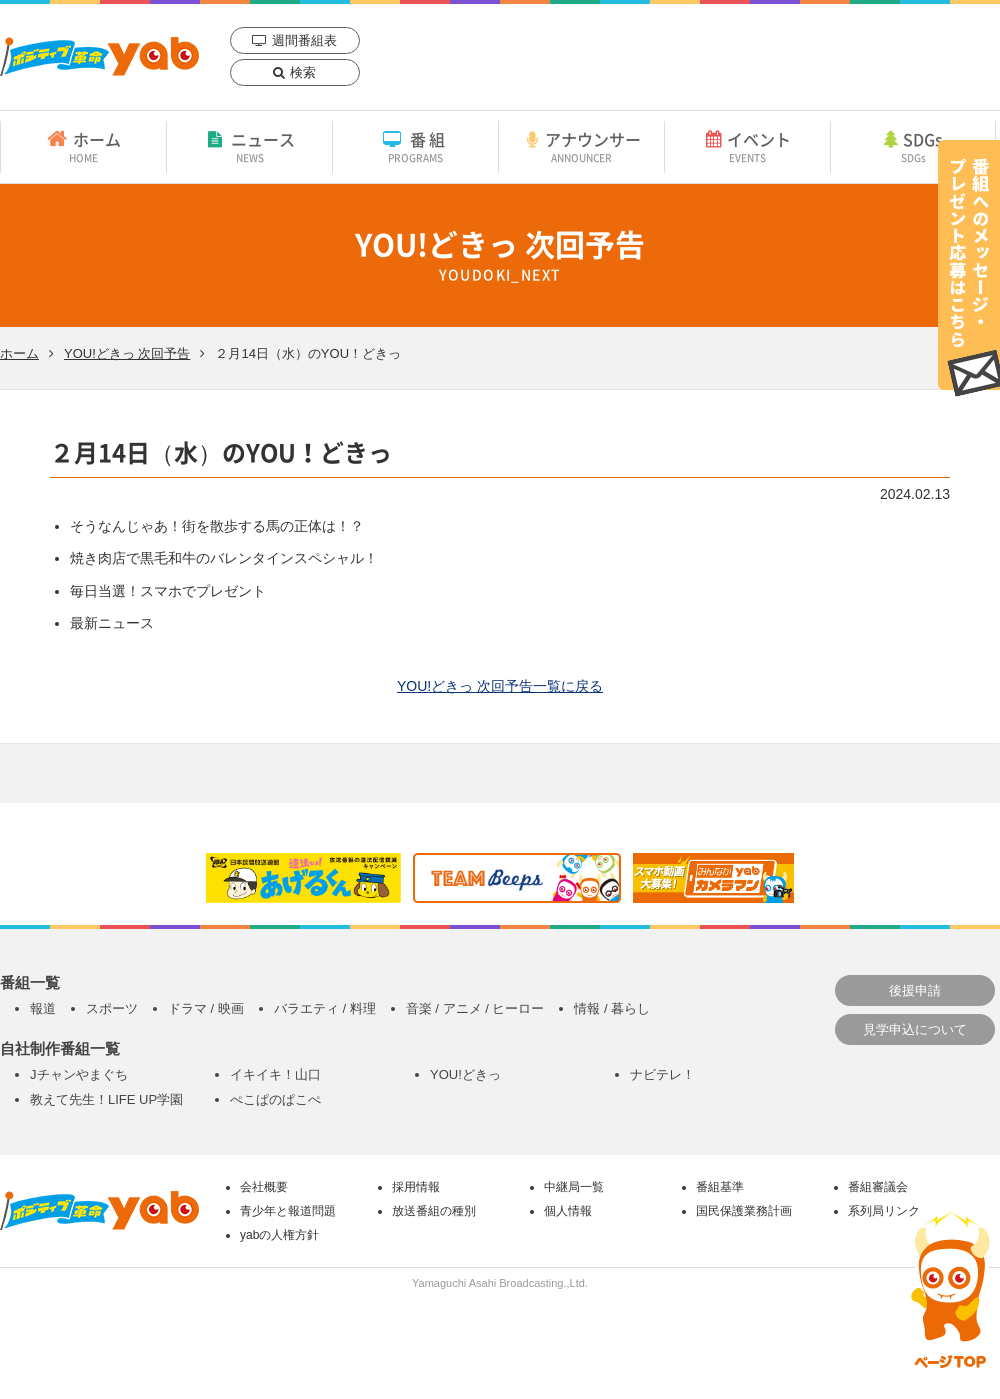 This screenshot has width=1000, height=1399. What do you see at coordinates (99, 56) in the screenshot?
I see `yab 山口朝日放送｜yamaguchi asahi broadcasting.,Ltd.` at bounding box center [99, 56].